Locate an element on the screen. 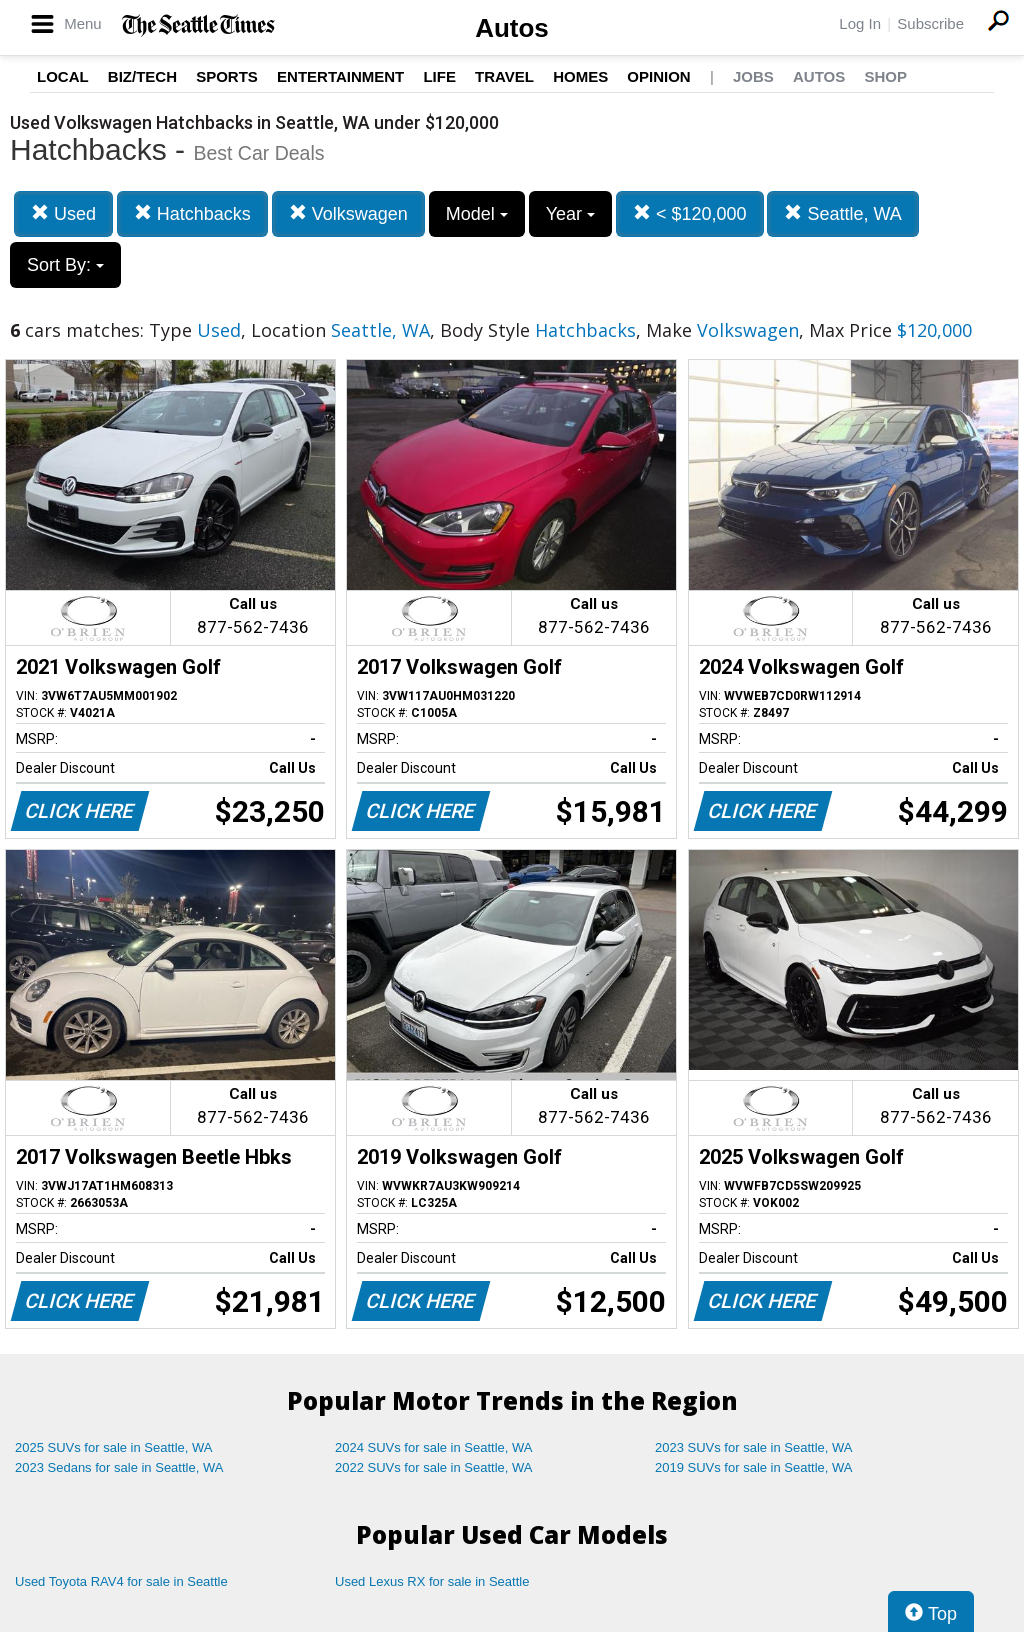 The width and height of the screenshot is (1024, 1632). Life is located at coordinates (439, 76).